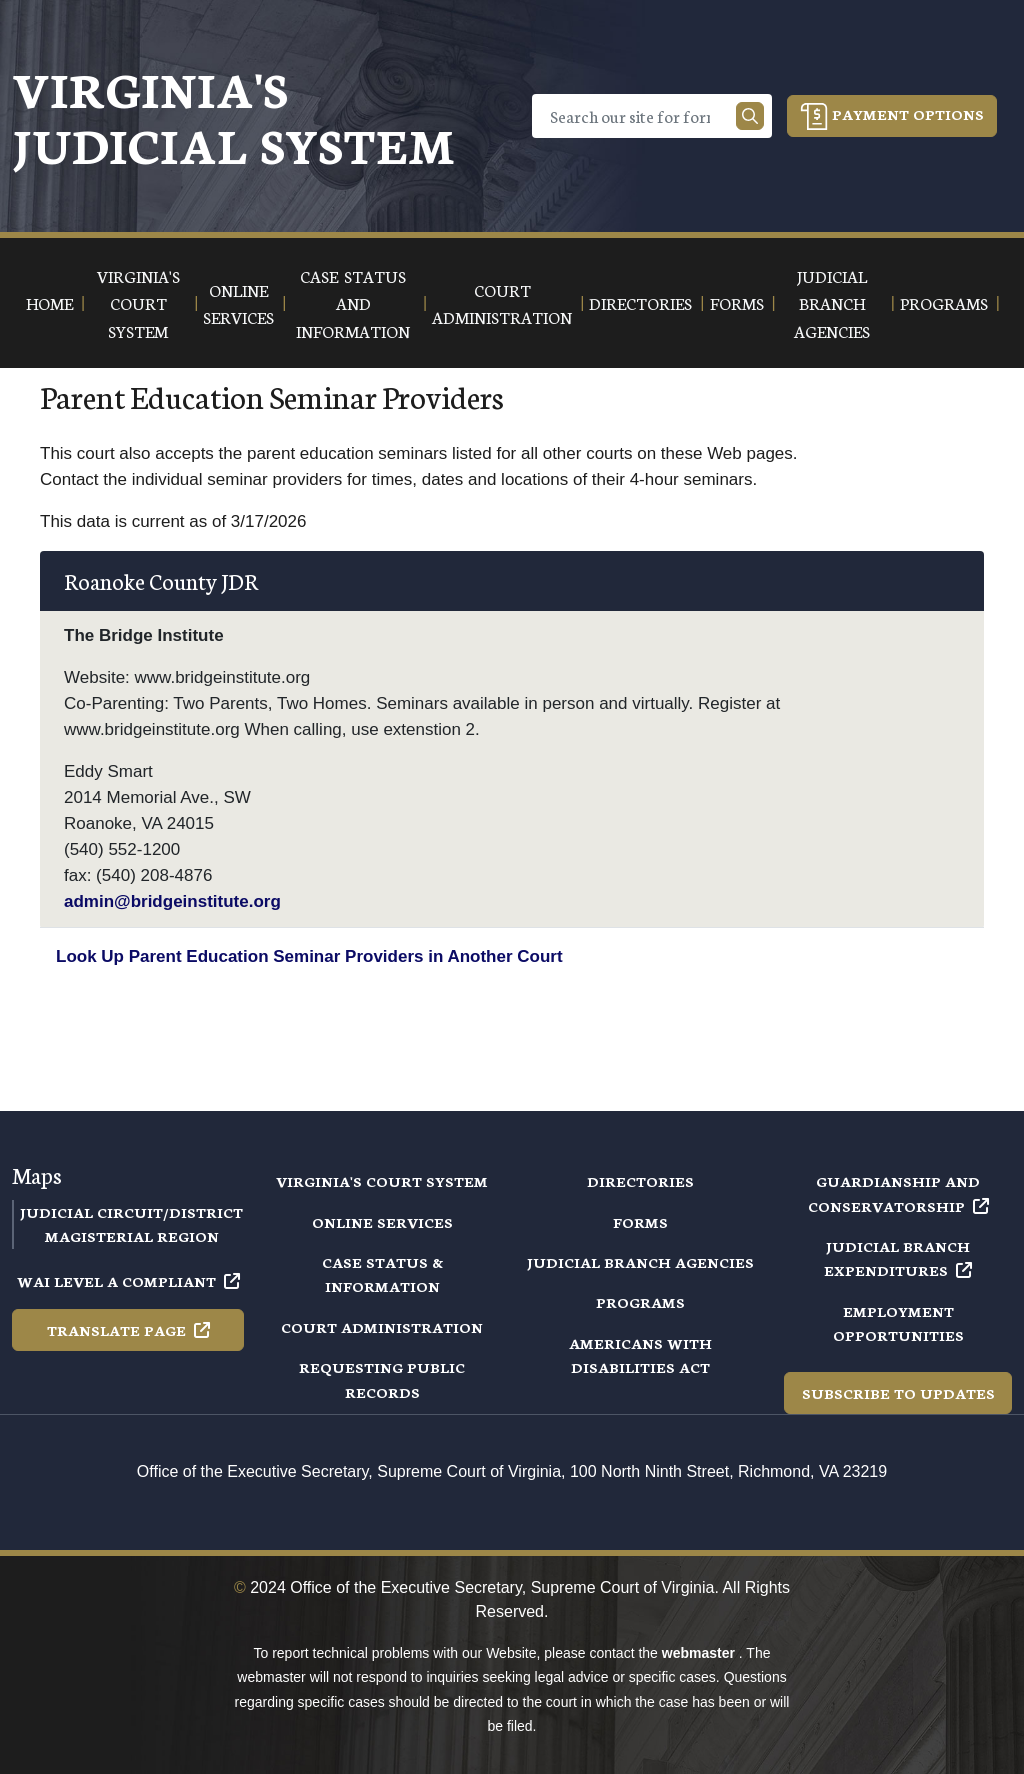 Image resolution: width=1024 pixels, height=1774 pixels. Describe the element at coordinates (128, 1330) in the screenshot. I see `Translate` at that location.